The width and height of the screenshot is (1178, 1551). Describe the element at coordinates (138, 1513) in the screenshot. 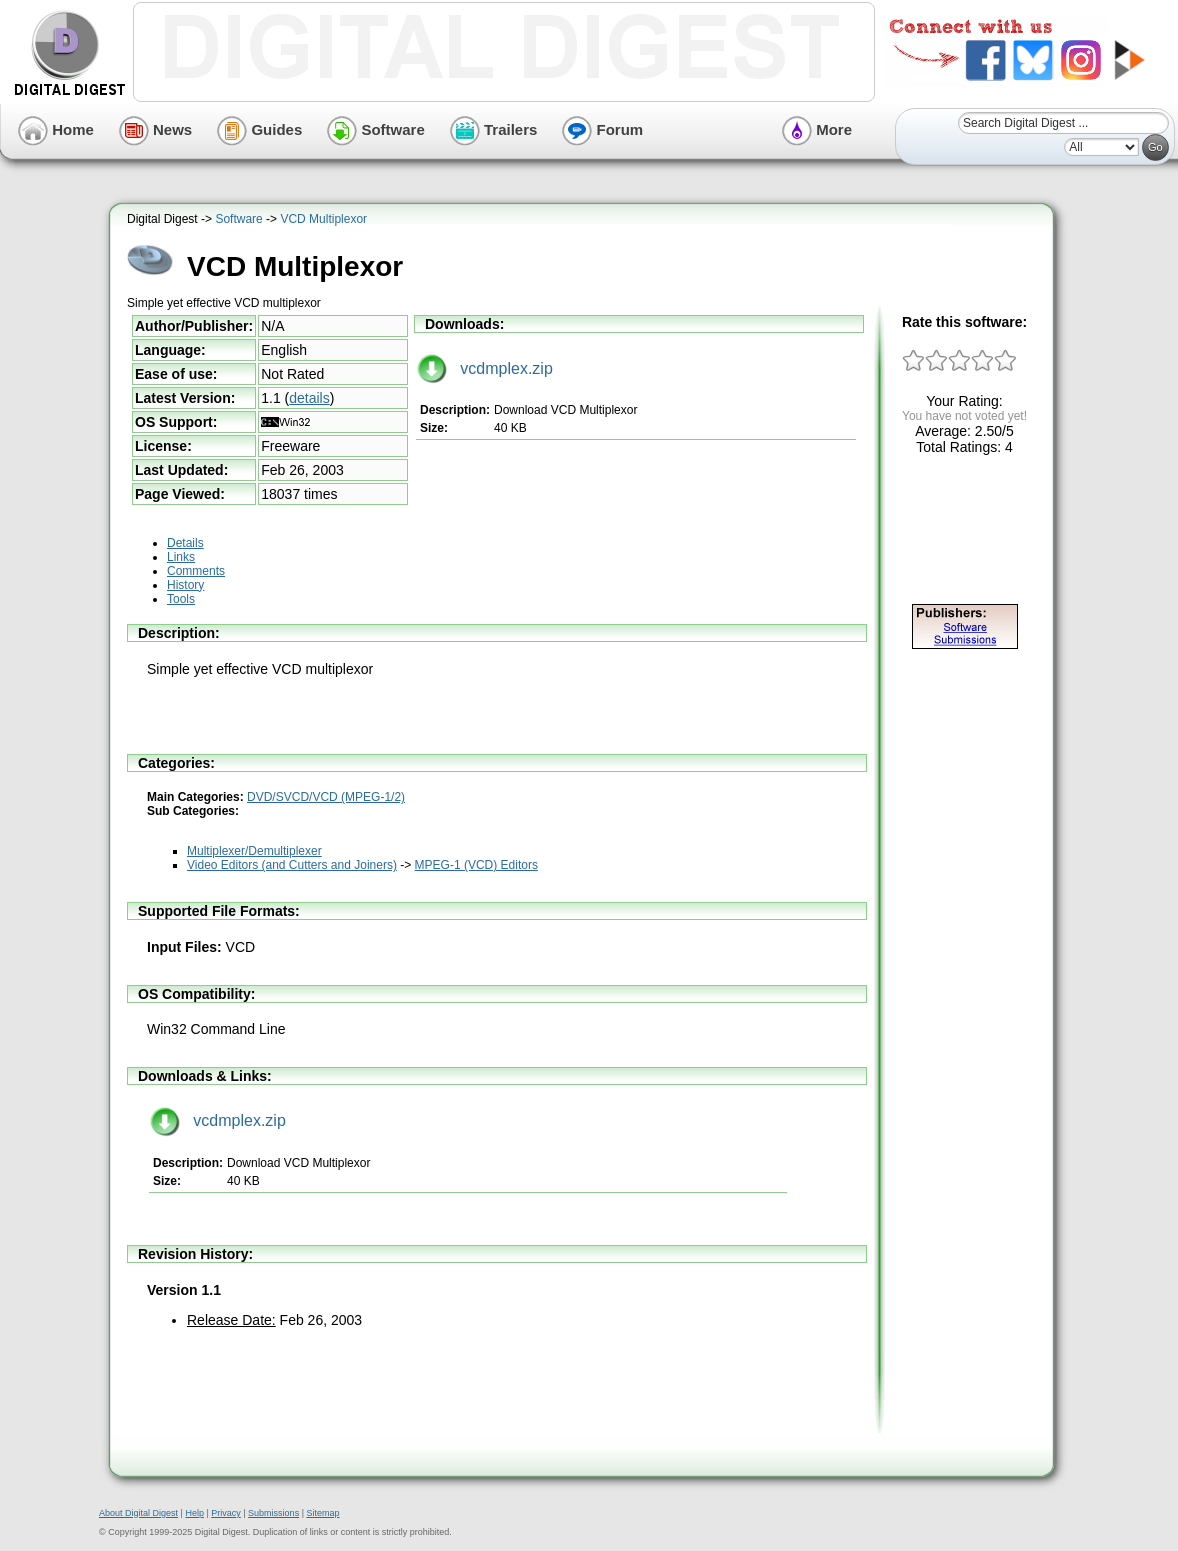

I see `About Digital Digest` at that location.